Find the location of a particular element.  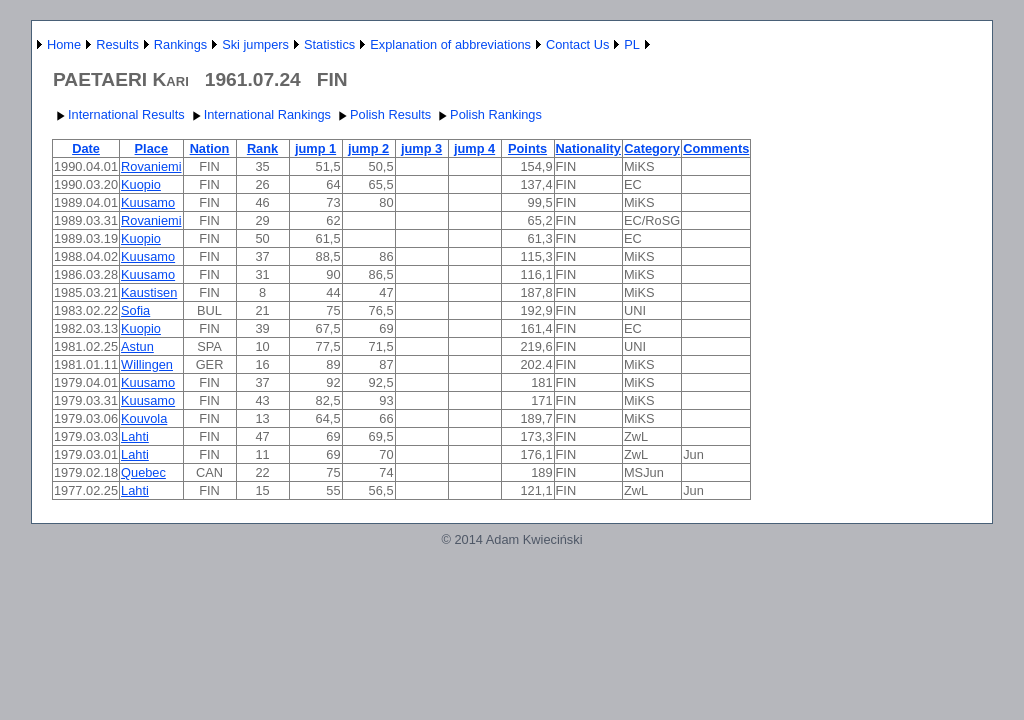

Sofia is located at coordinates (135, 310).